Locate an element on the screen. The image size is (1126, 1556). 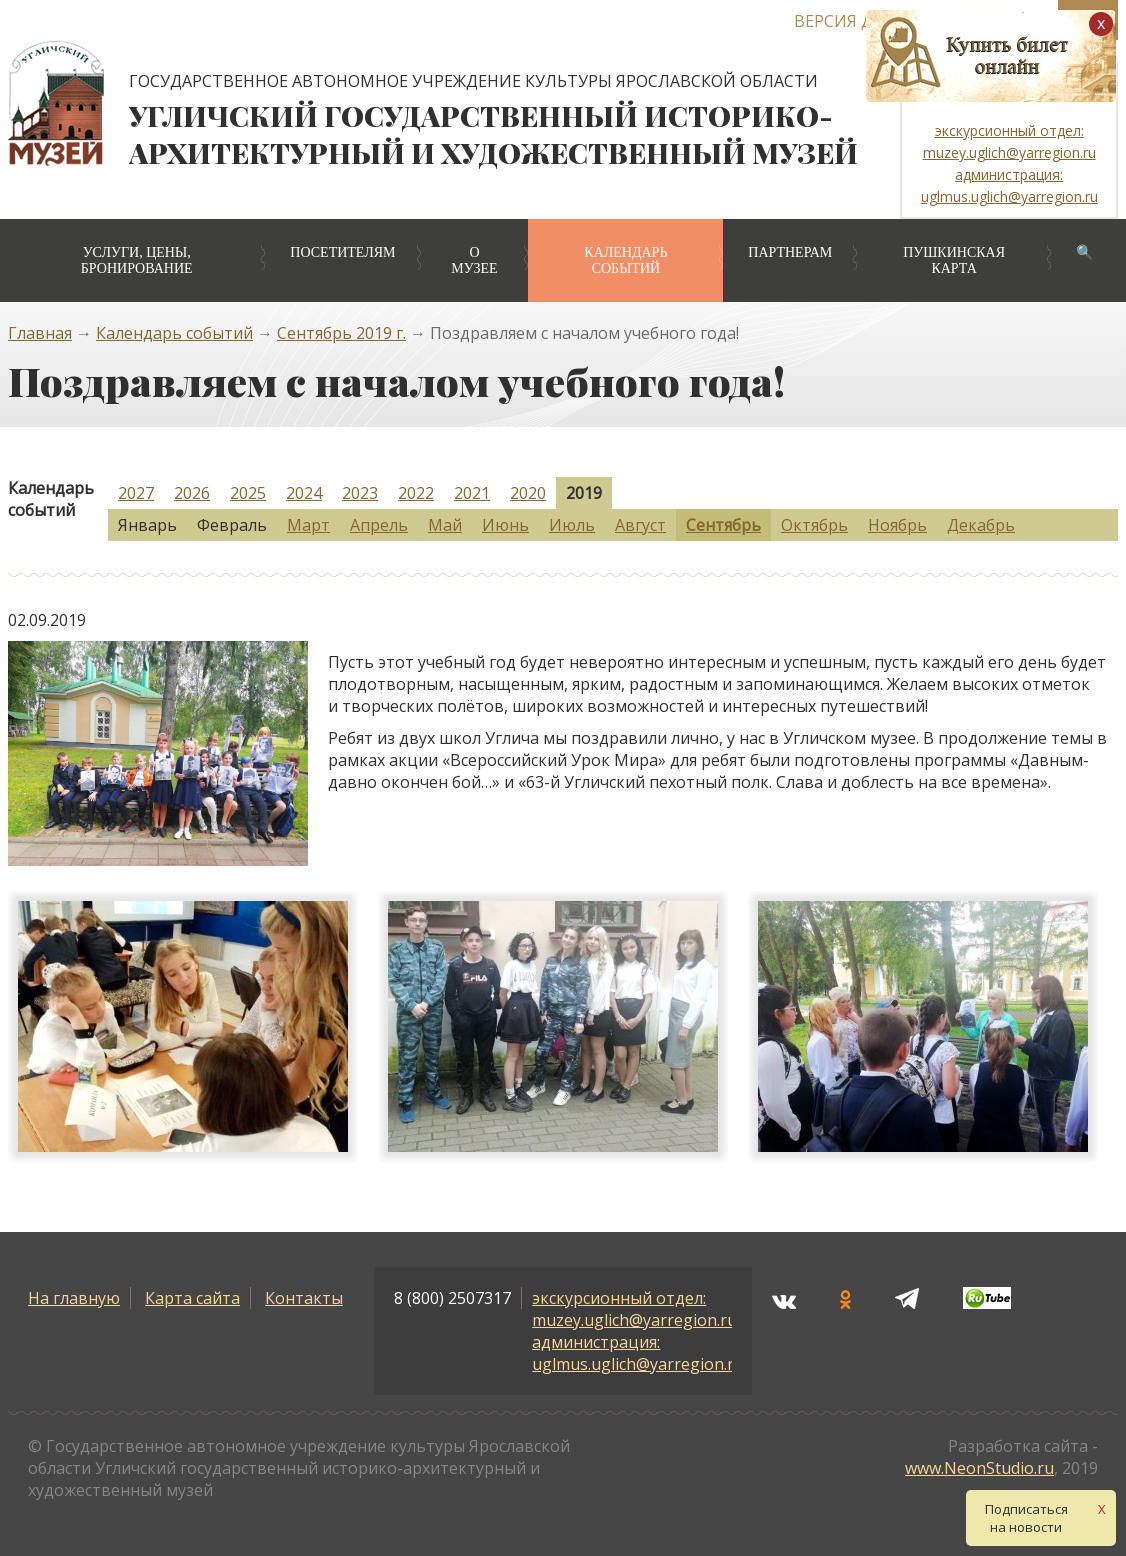
2025 is located at coordinates (248, 493).